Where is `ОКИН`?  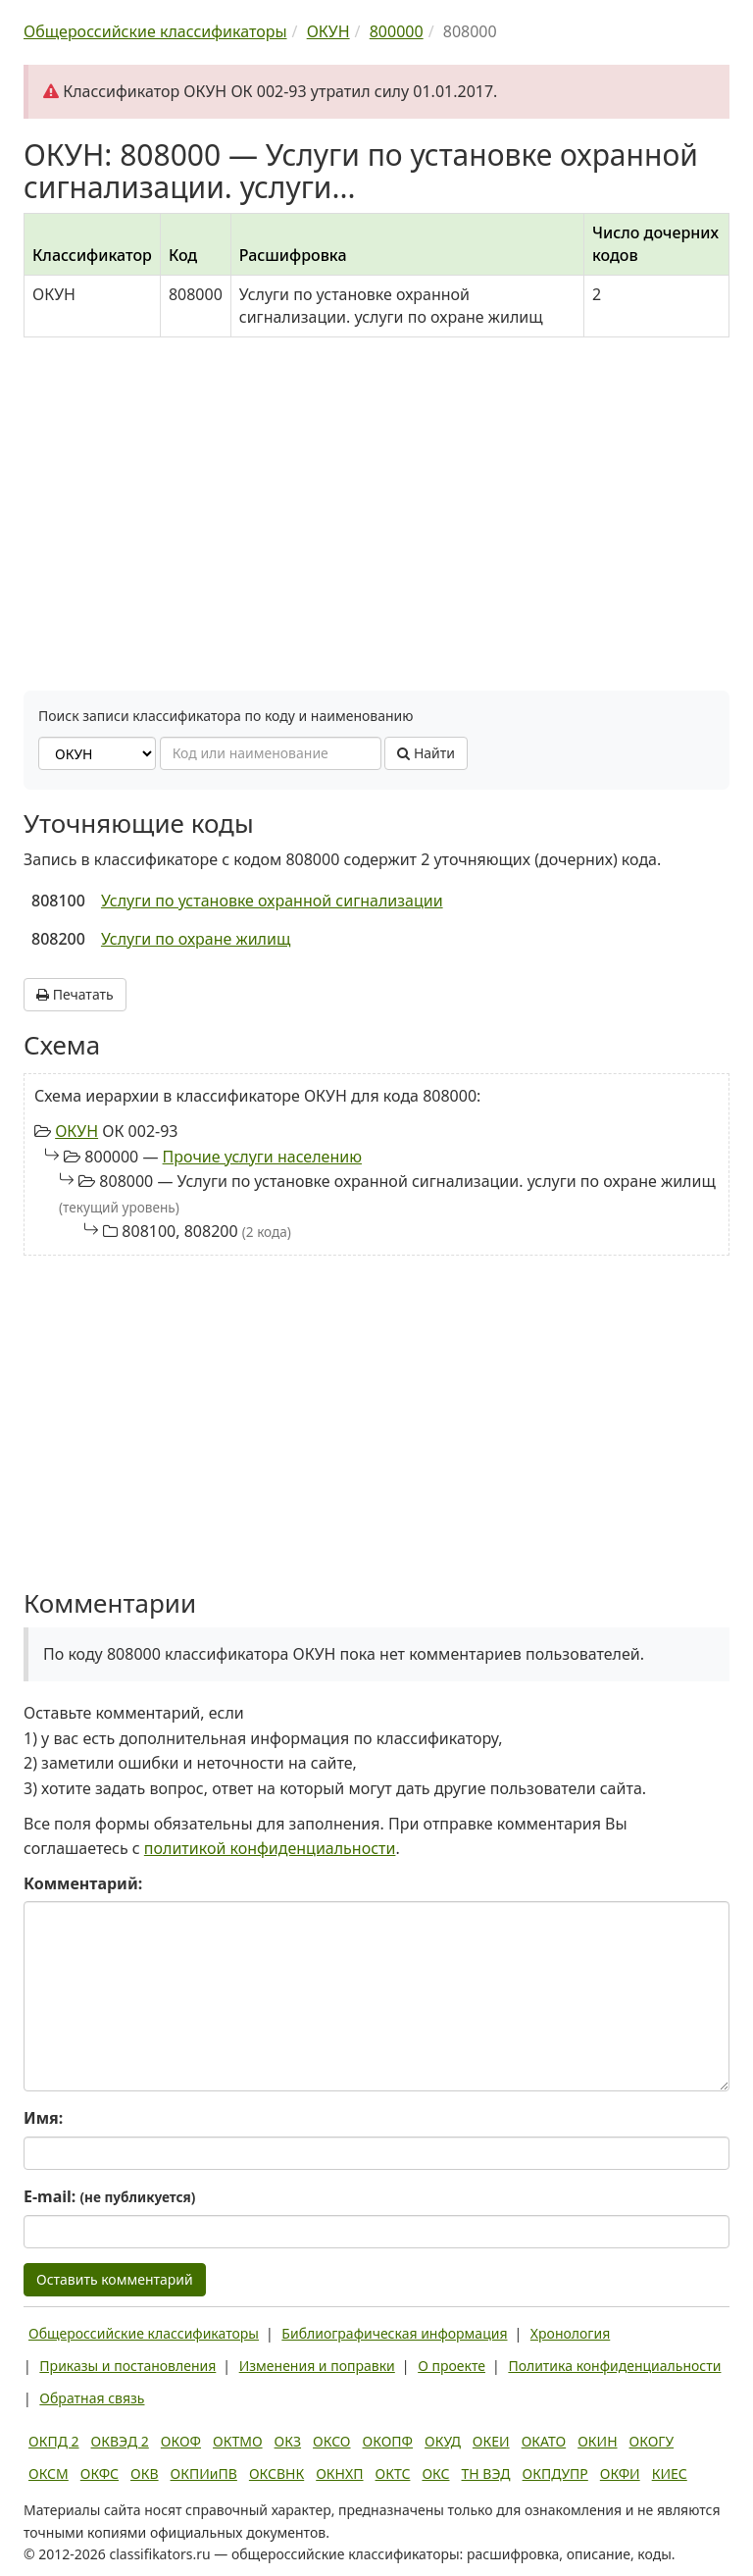
ОКИН is located at coordinates (597, 2441).